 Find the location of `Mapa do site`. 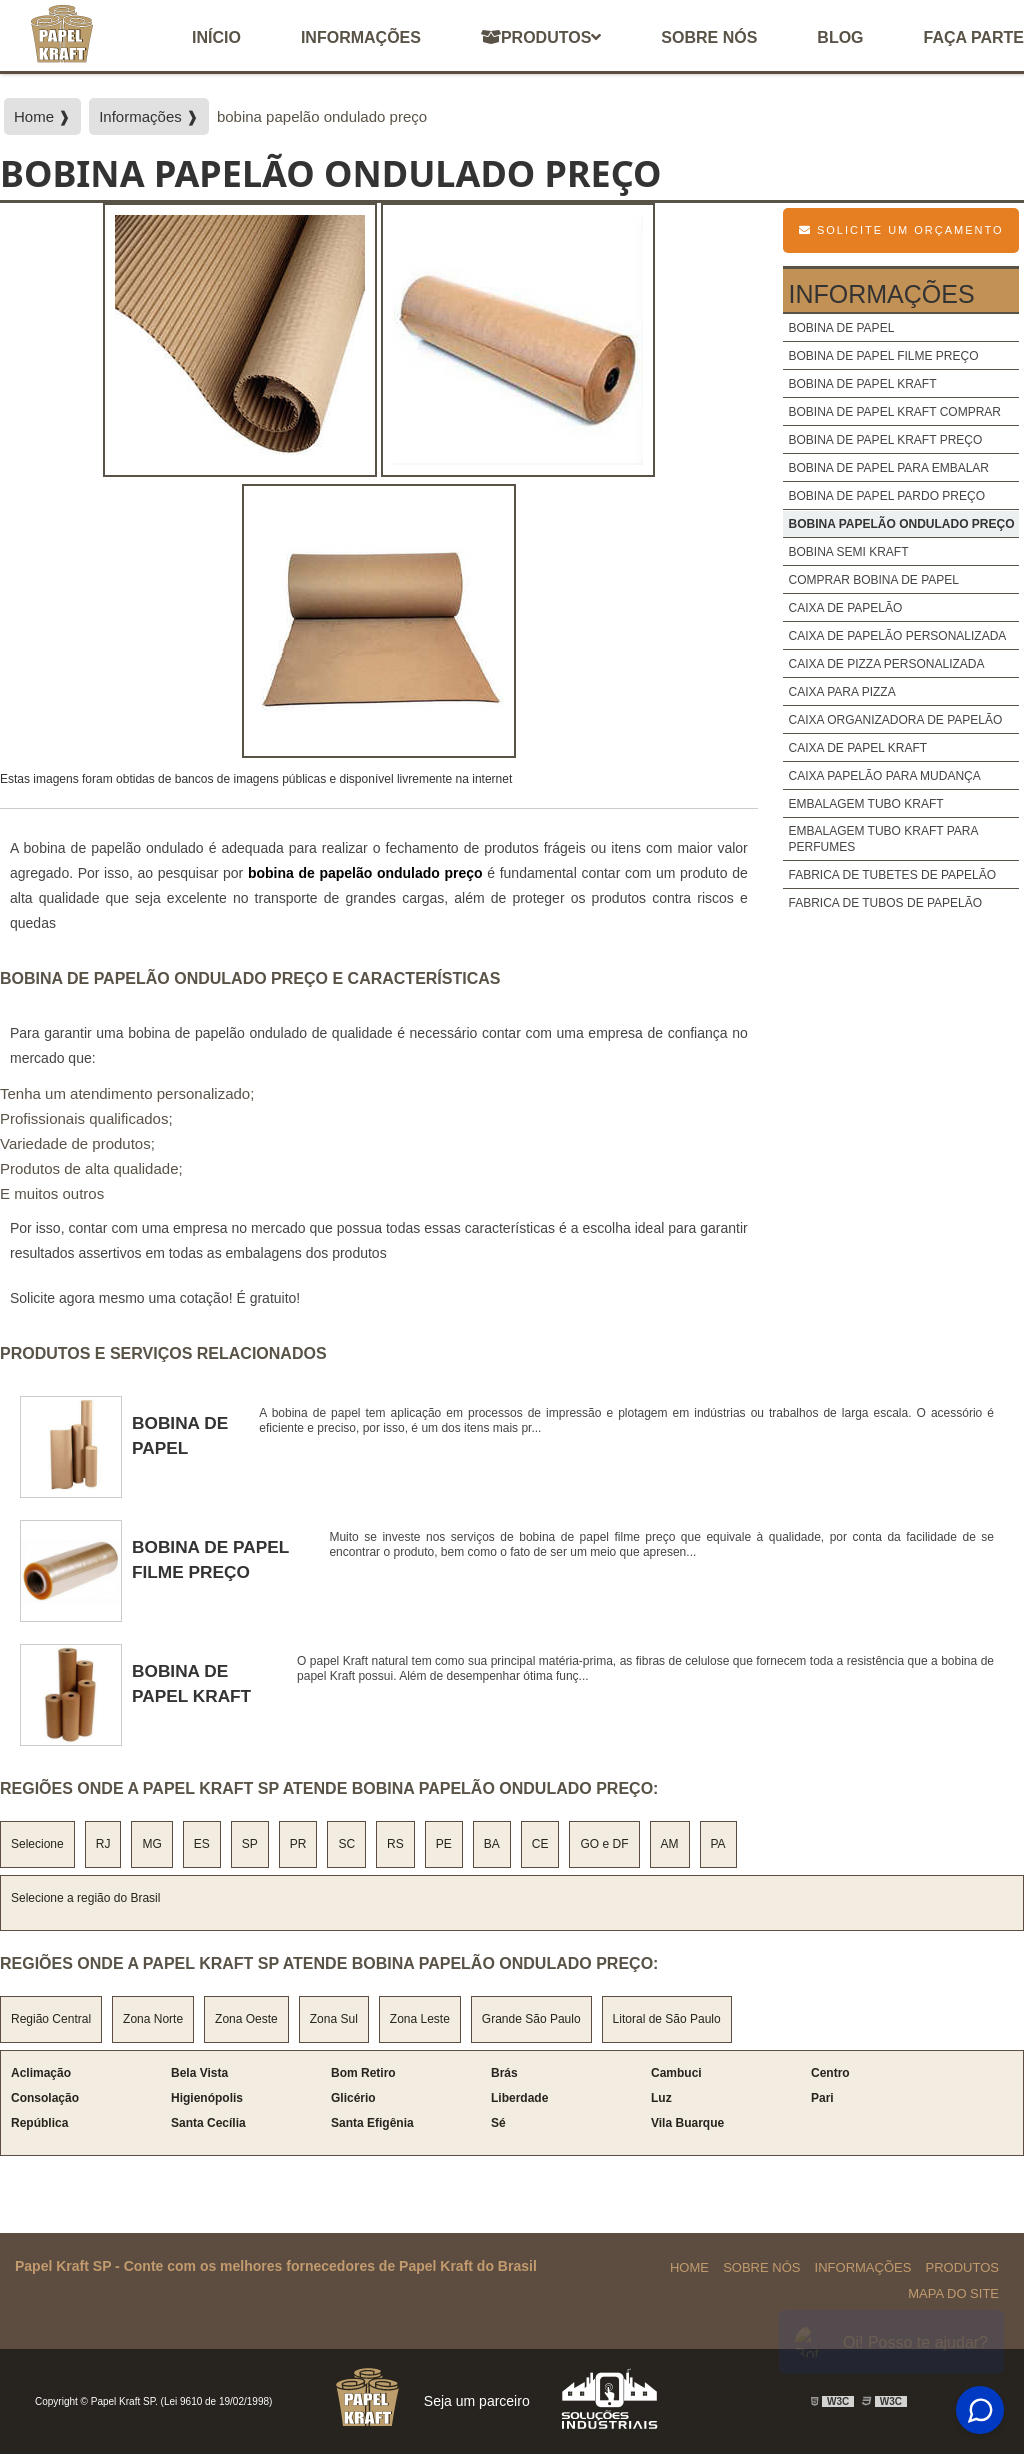

Mapa do site is located at coordinates (953, 2293).